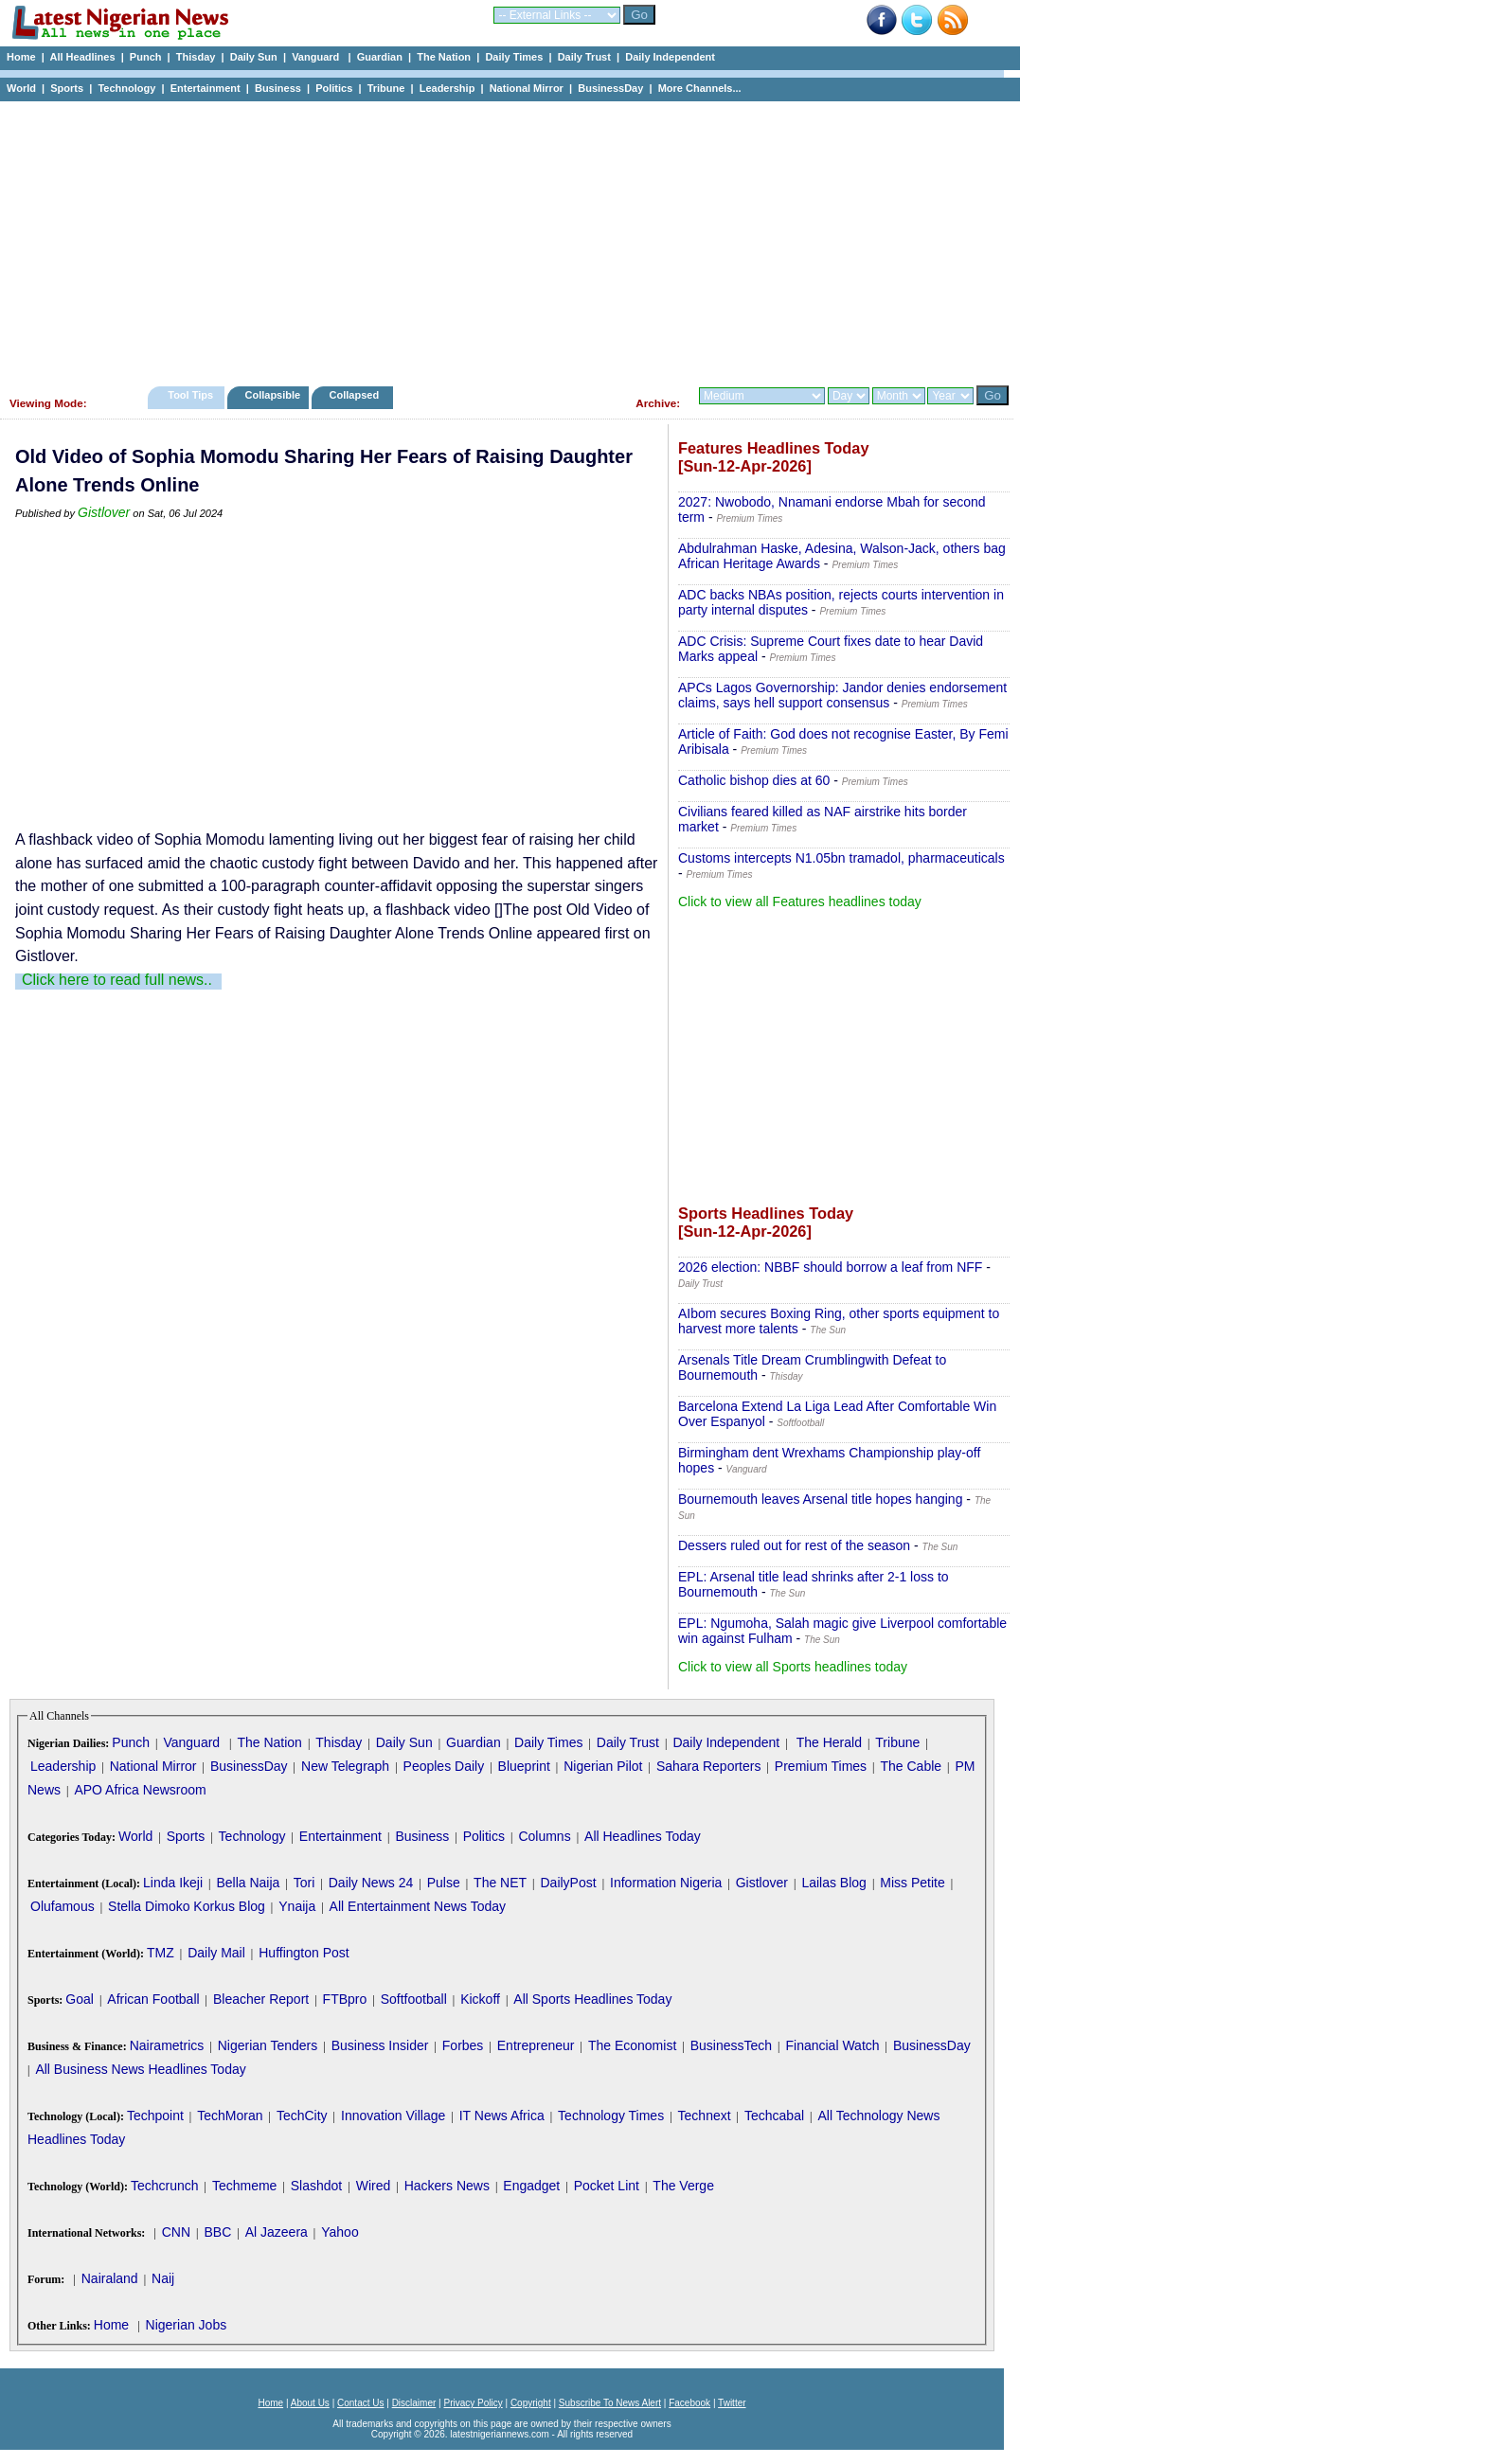 This screenshot has width=1485, height=2464. What do you see at coordinates (821, 1766) in the screenshot?
I see `Premium Times` at bounding box center [821, 1766].